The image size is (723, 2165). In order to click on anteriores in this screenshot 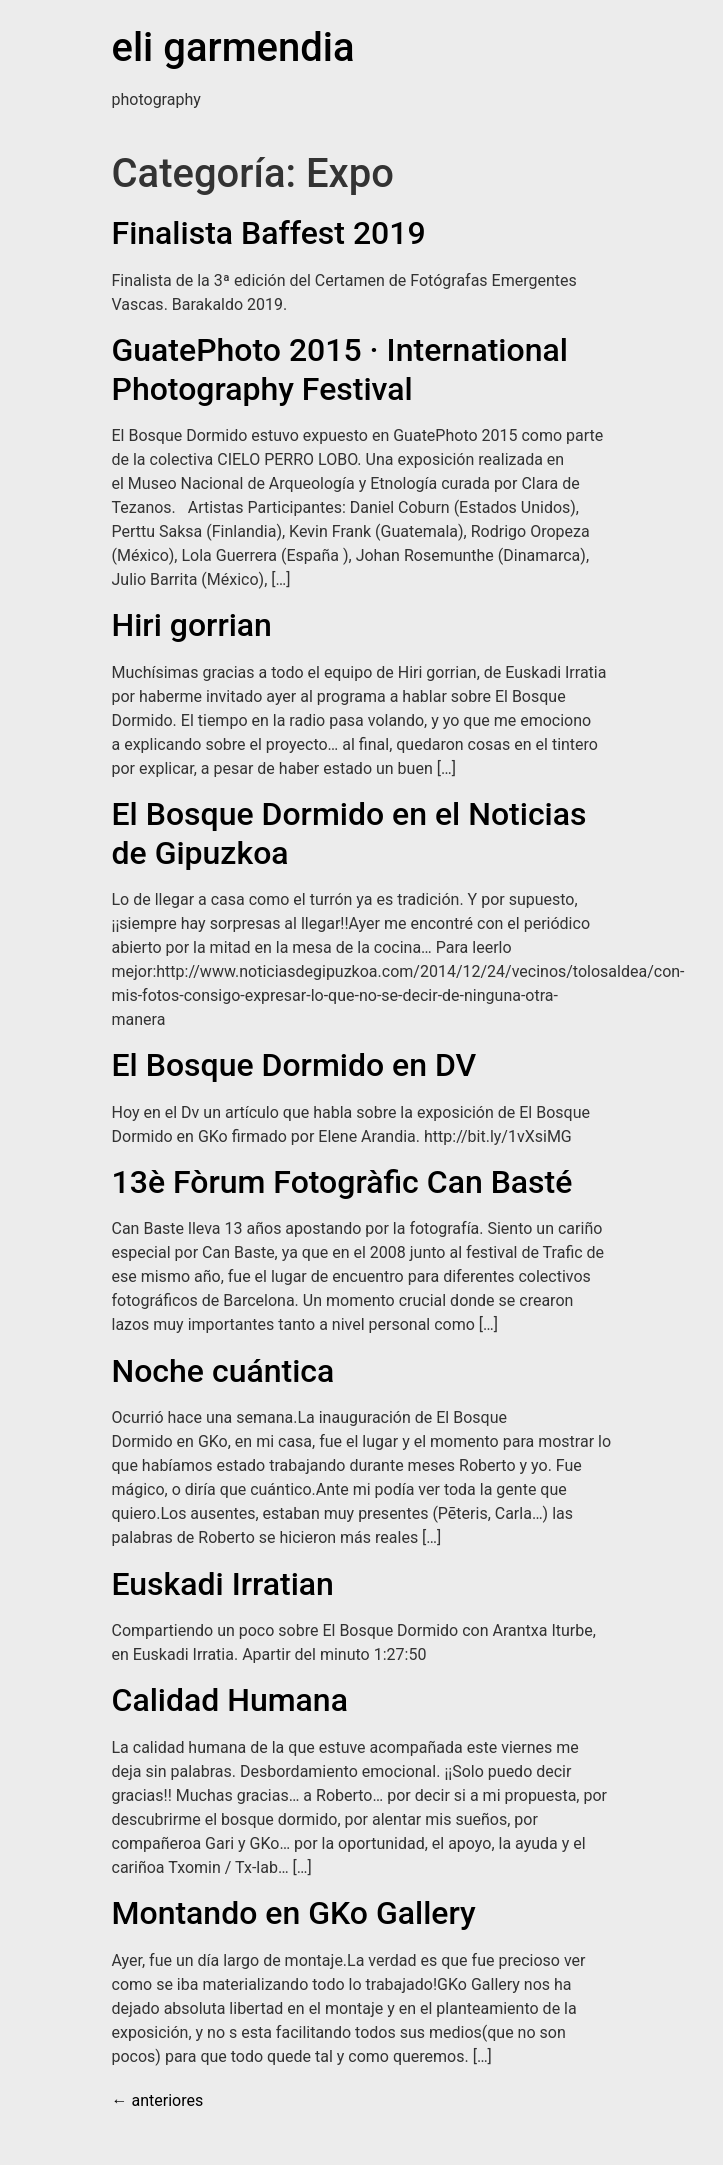, I will do `click(158, 2100)`.